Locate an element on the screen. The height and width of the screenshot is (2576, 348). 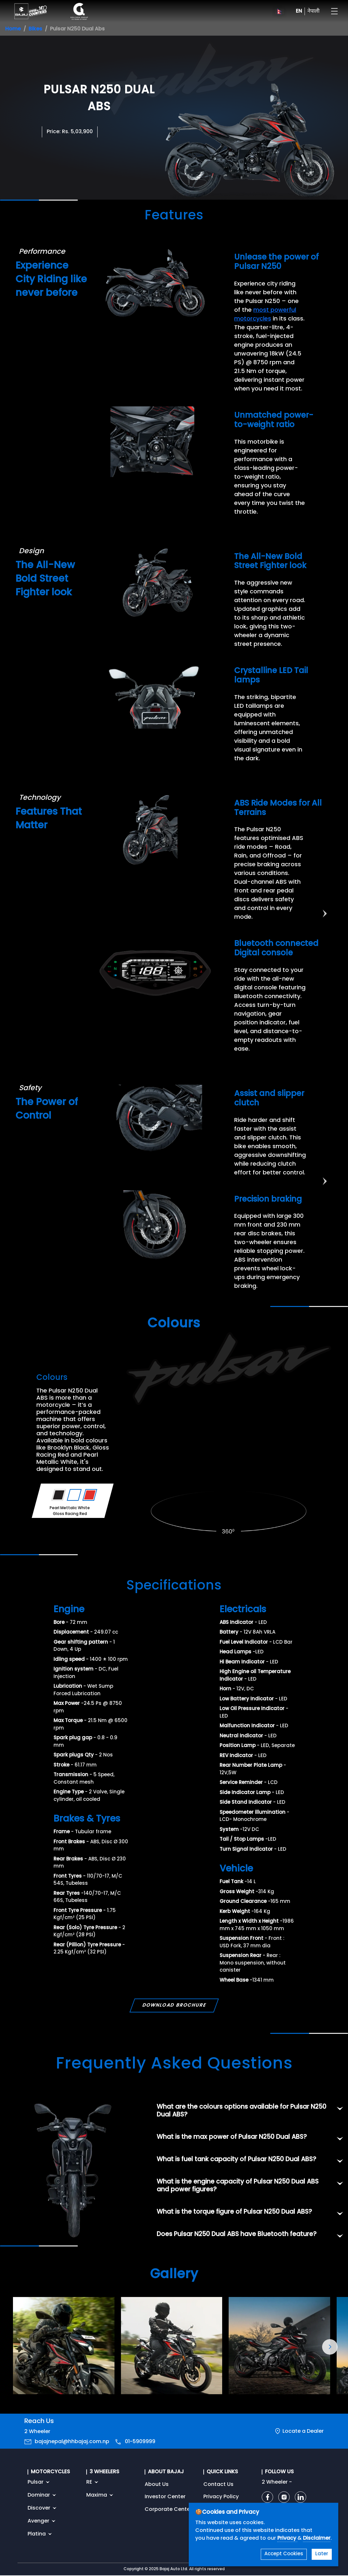
Locate a Dealer is located at coordinates (303, 2431).